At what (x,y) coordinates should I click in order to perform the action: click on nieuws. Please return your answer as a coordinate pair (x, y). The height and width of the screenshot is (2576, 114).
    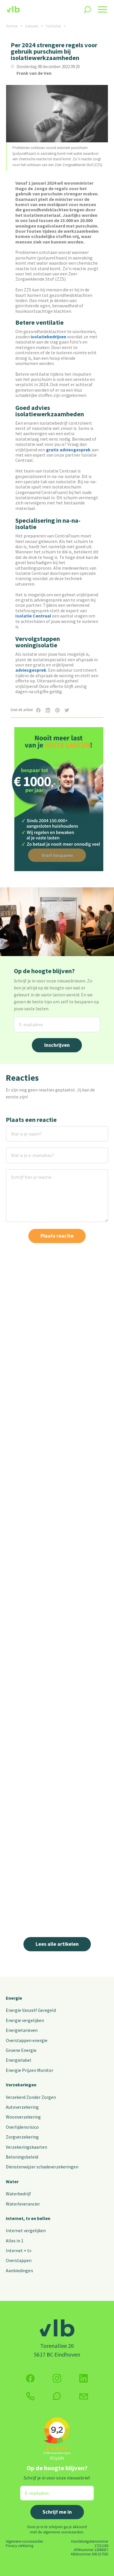
    Looking at the image, I should click on (31, 26).